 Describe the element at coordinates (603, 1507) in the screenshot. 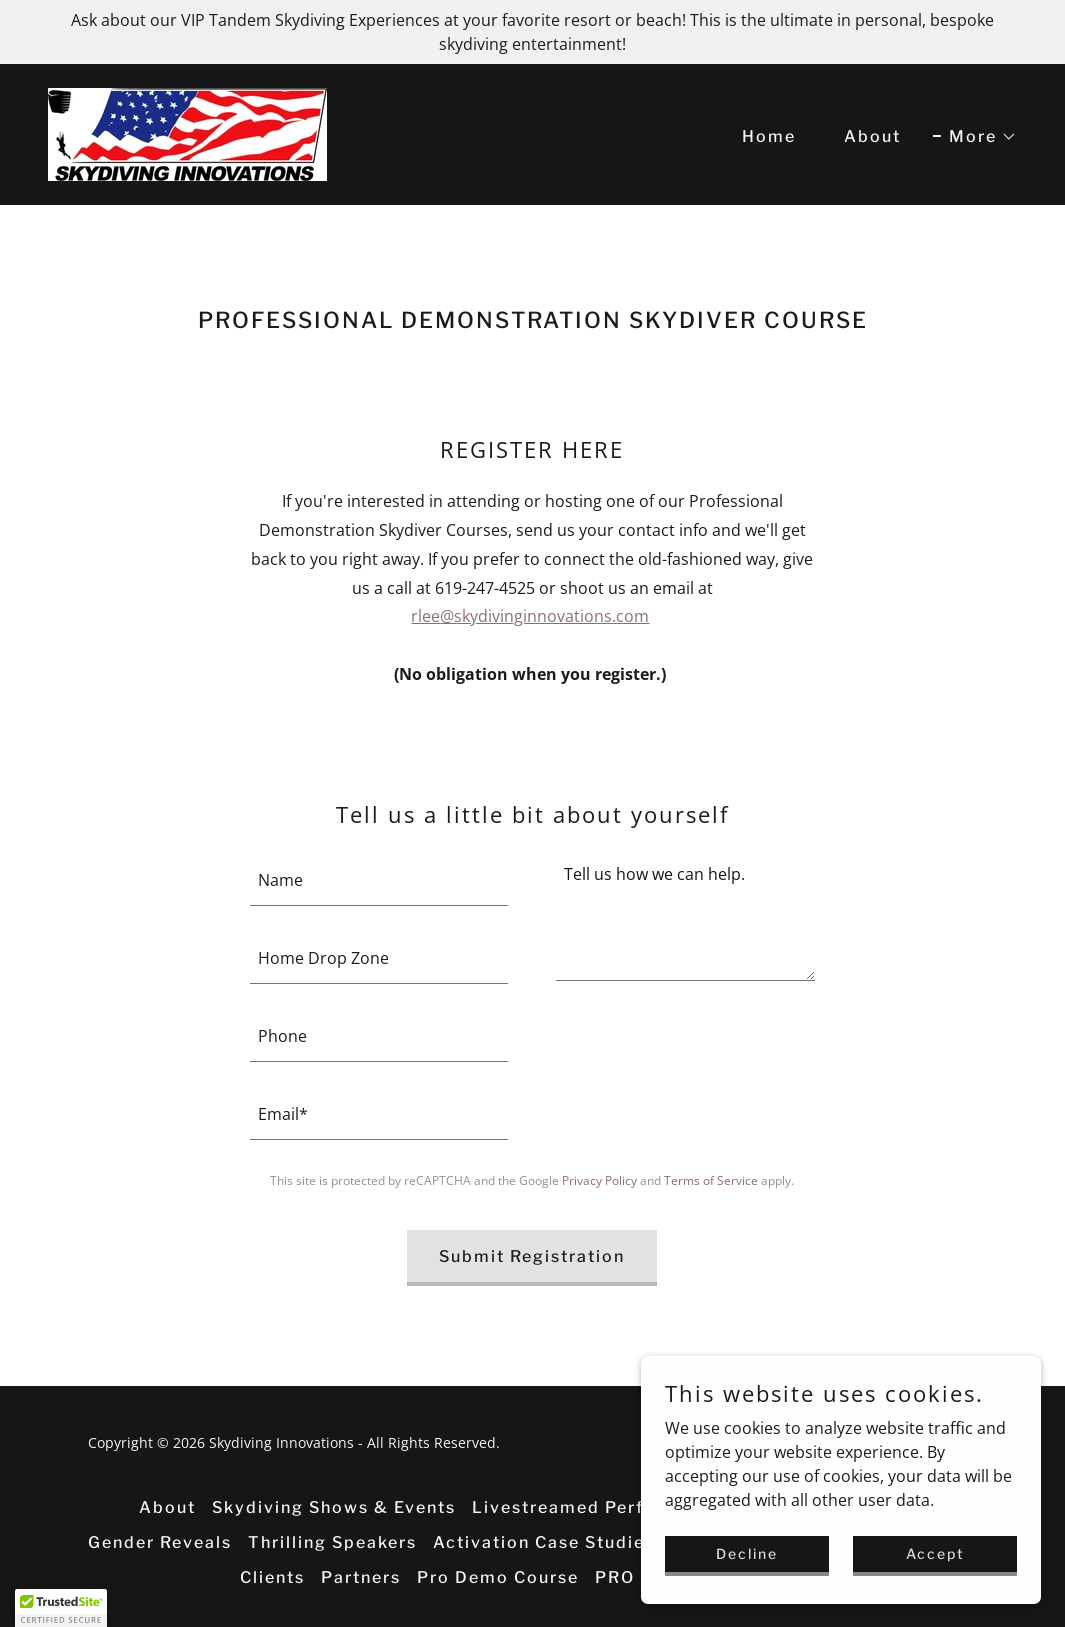

I see `Livestreamed Performances [link]` at that location.